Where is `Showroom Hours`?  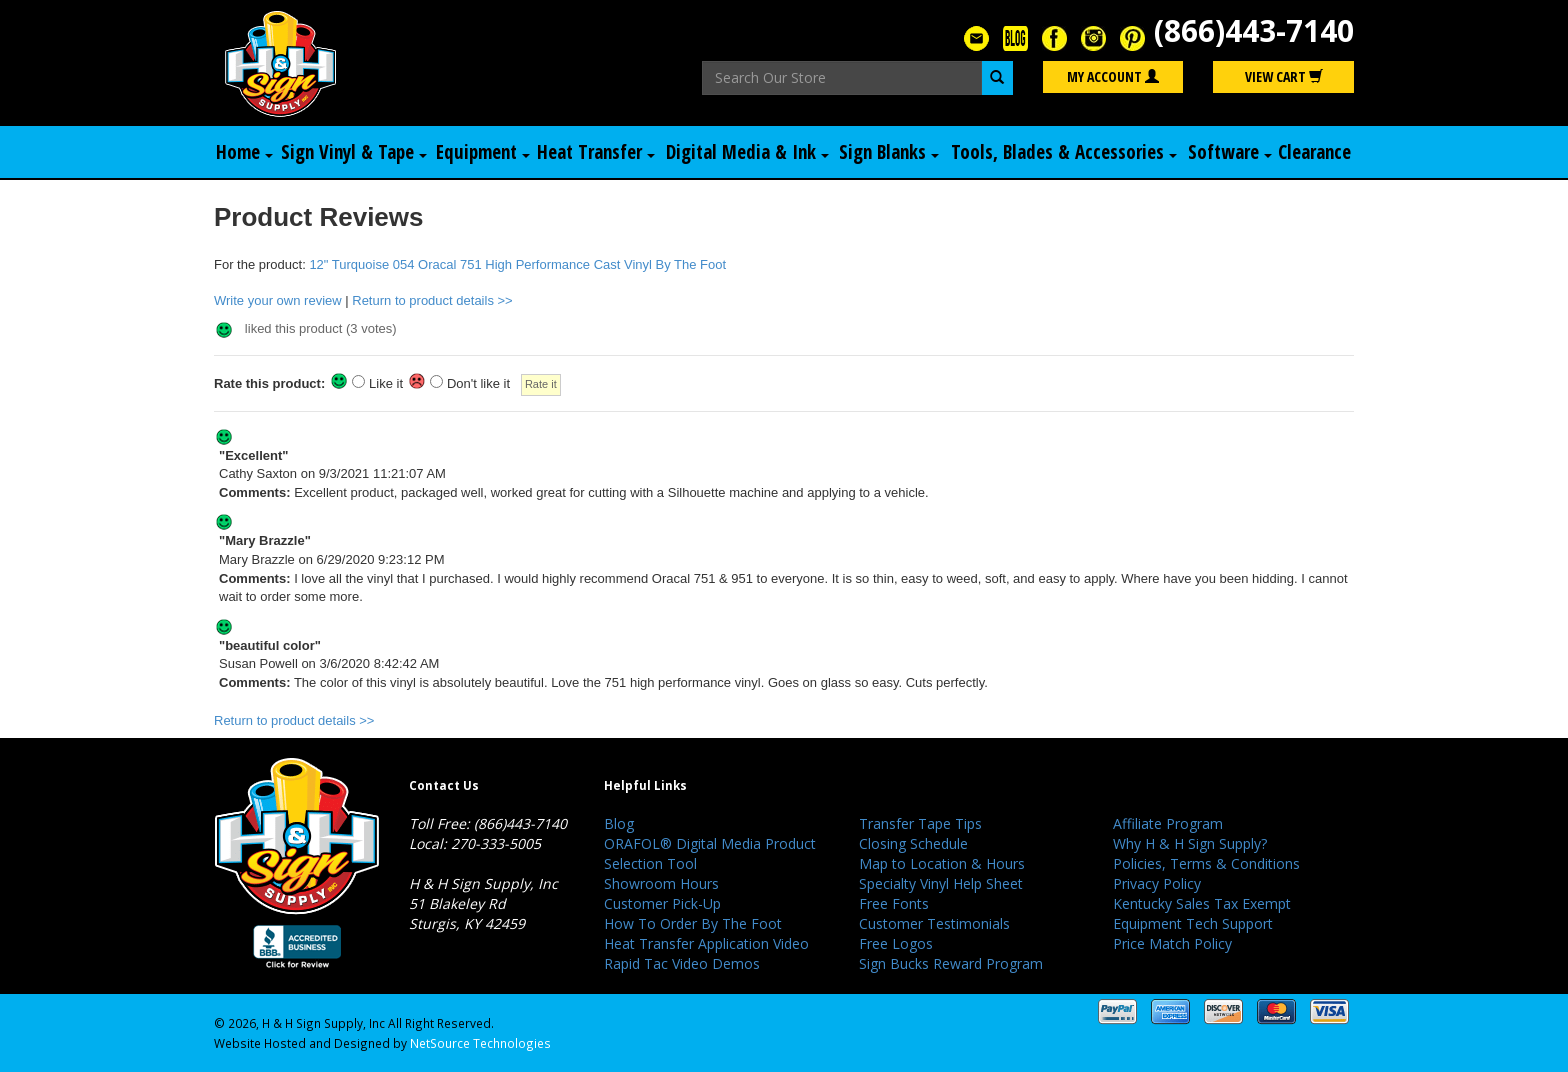 Showroom Hours is located at coordinates (661, 883).